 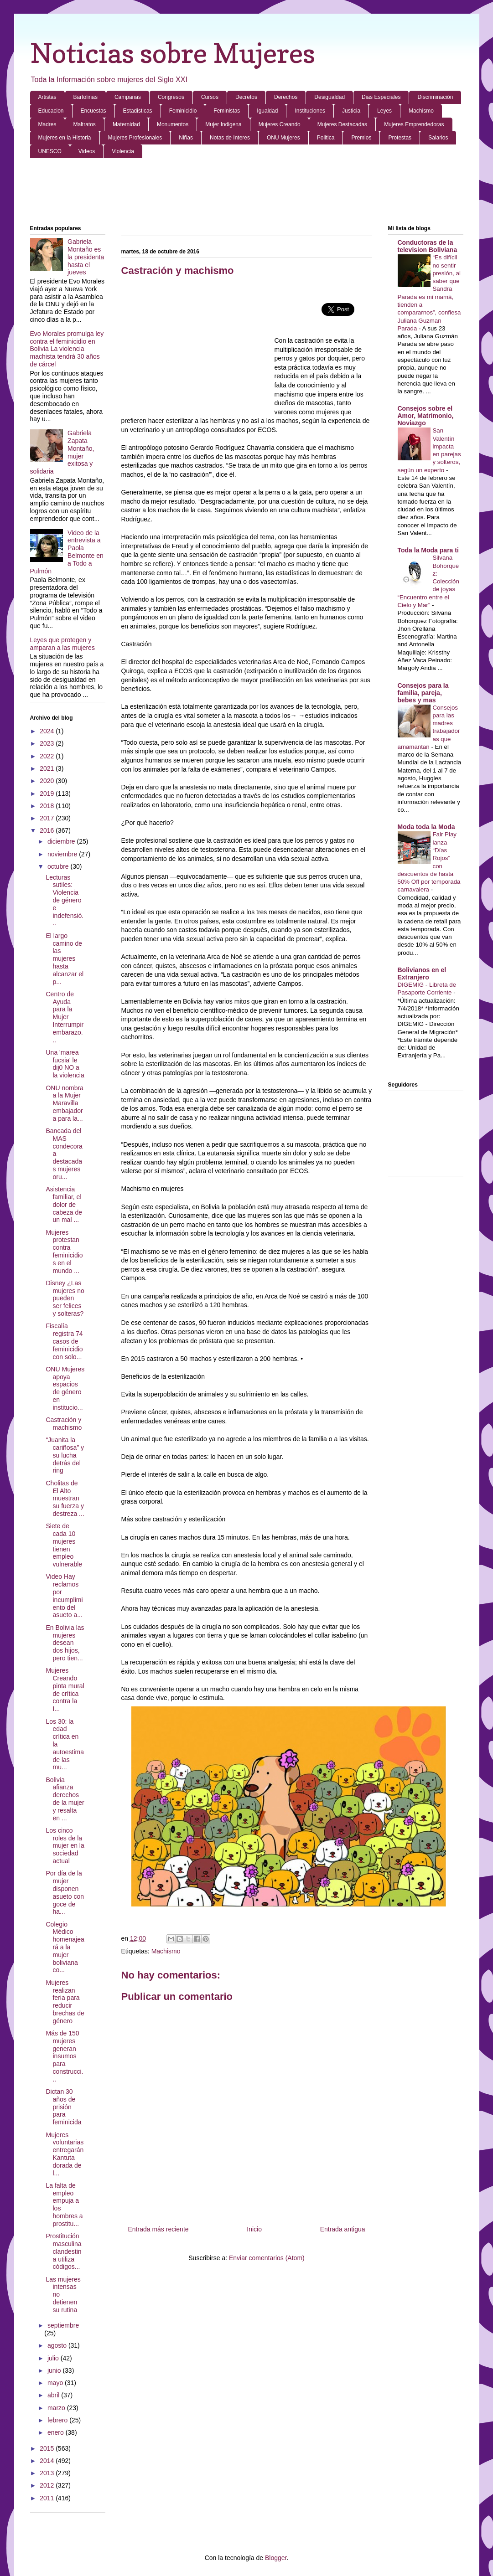 I want to click on Mujeres Emprendedoras, so click(x=414, y=124).